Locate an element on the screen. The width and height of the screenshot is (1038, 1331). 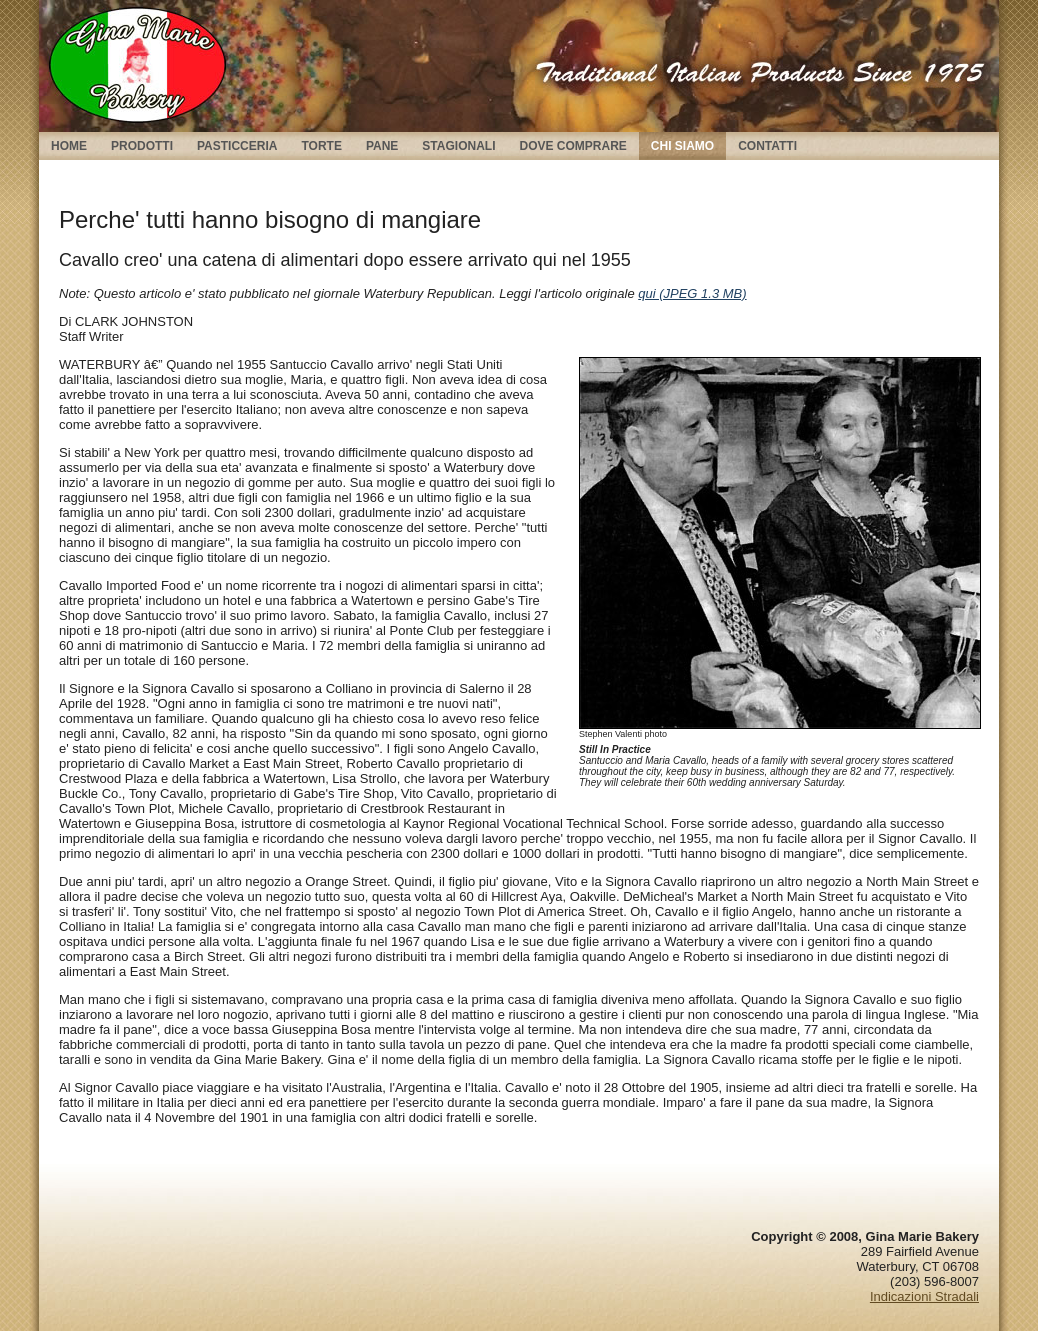
Torte is located at coordinates (321, 146).